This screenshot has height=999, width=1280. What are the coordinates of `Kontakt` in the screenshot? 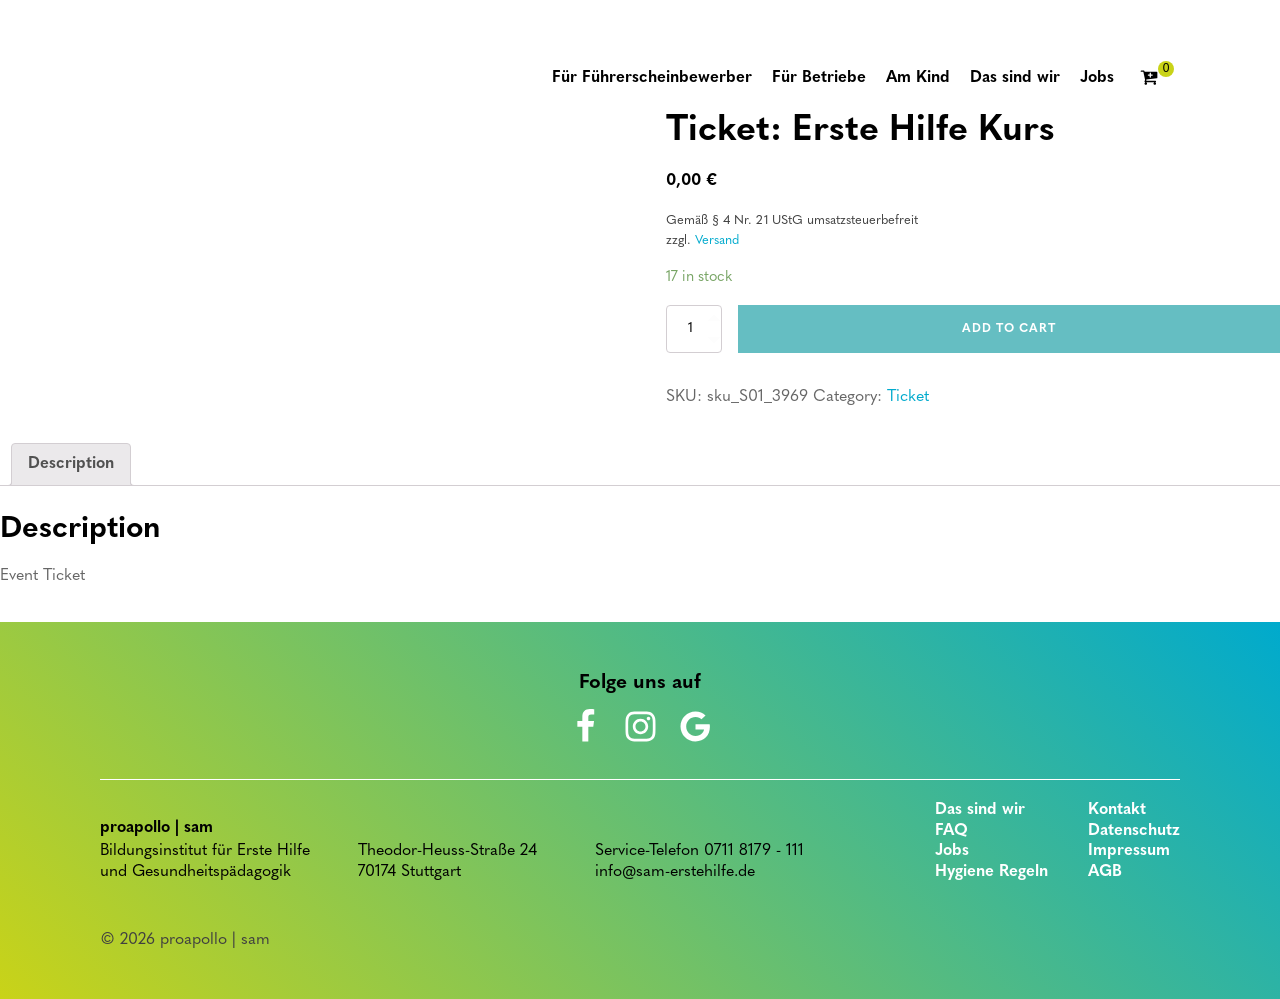 It's located at (1117, 810).